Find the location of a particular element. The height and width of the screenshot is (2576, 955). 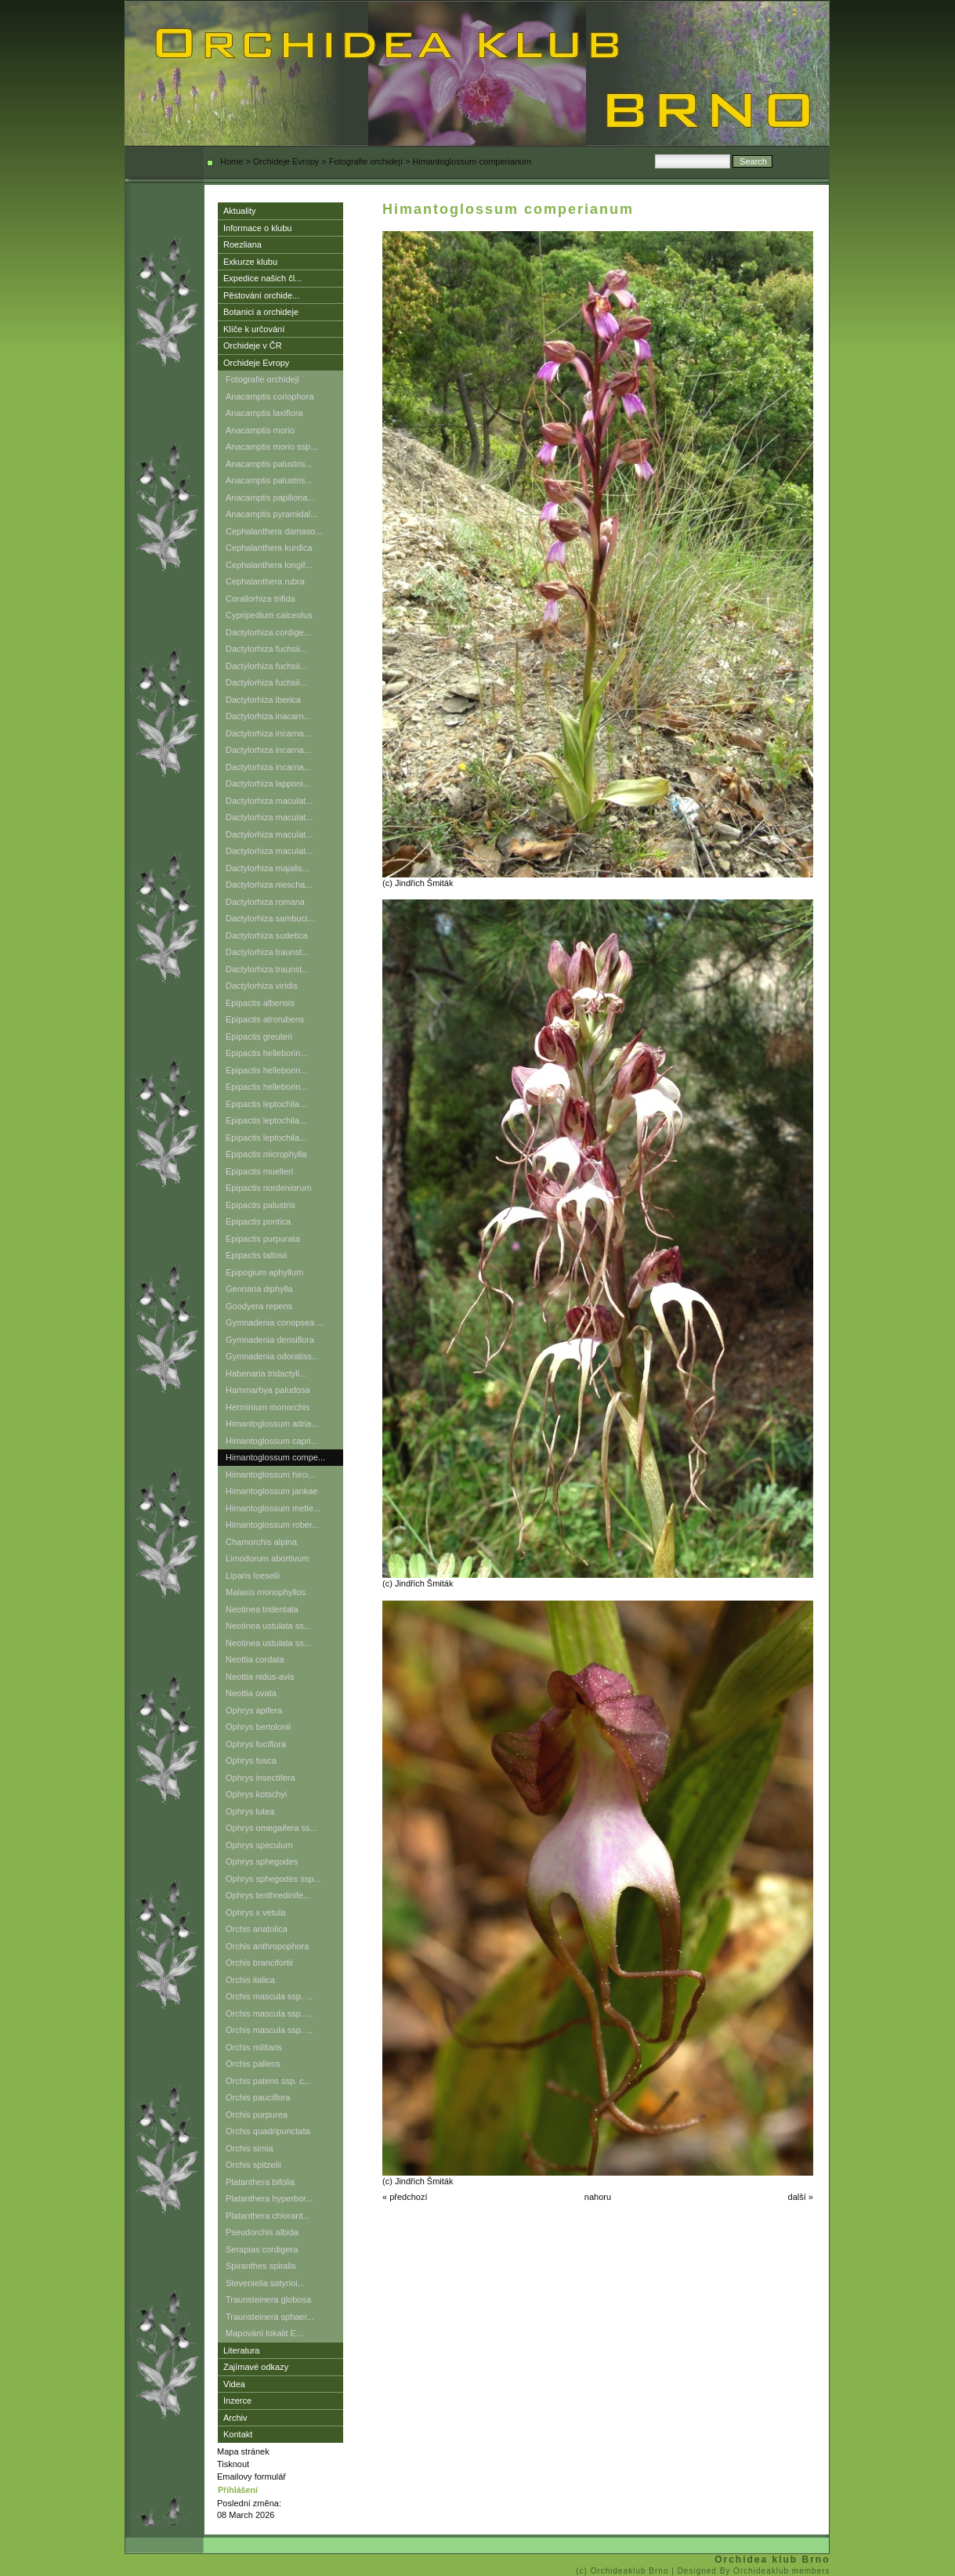

Emailovy formulář is located at coordinates (251, 2476).